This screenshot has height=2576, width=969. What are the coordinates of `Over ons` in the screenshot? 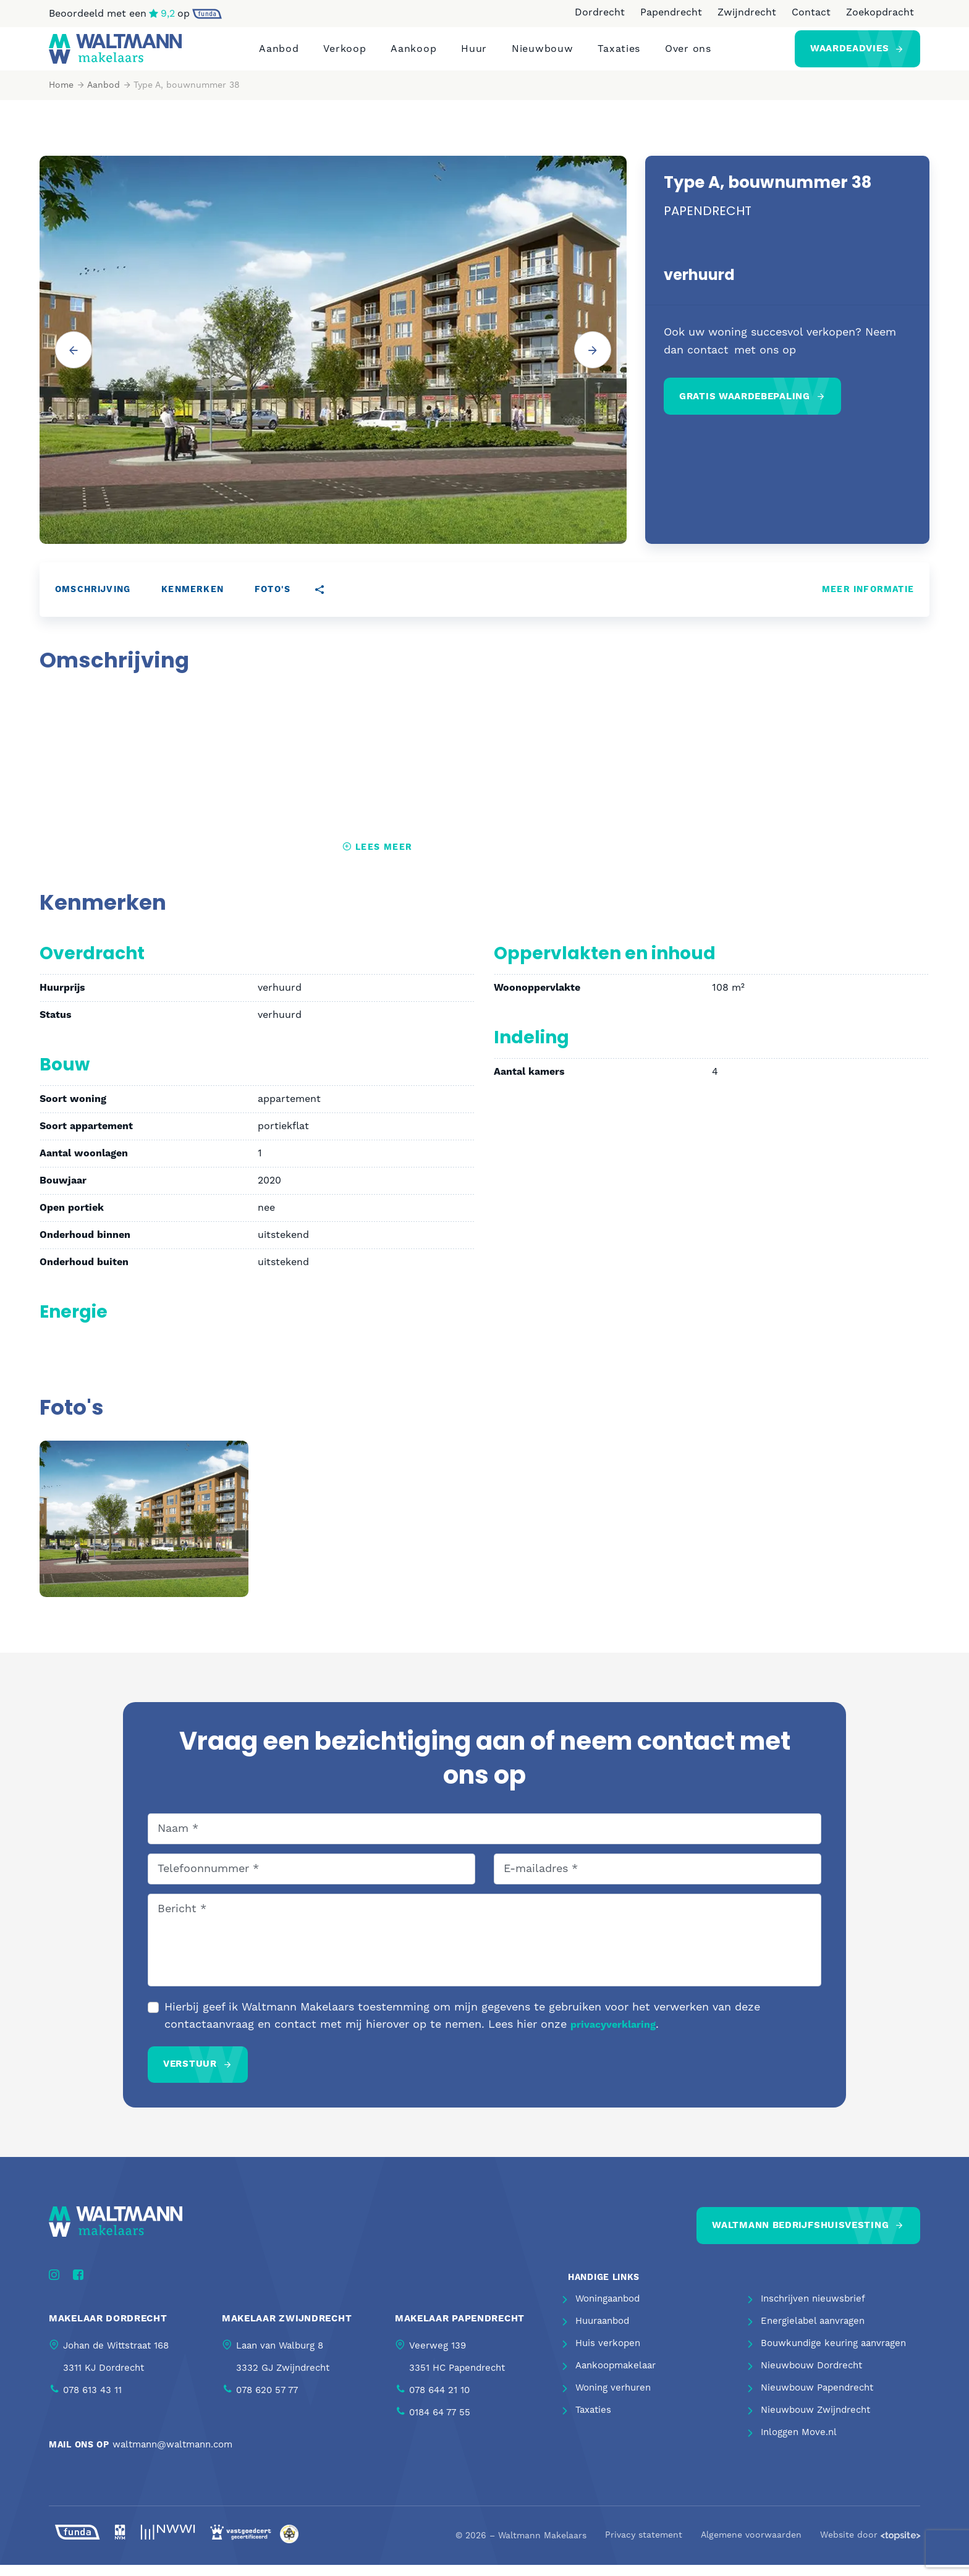 It's located at (688, 54).